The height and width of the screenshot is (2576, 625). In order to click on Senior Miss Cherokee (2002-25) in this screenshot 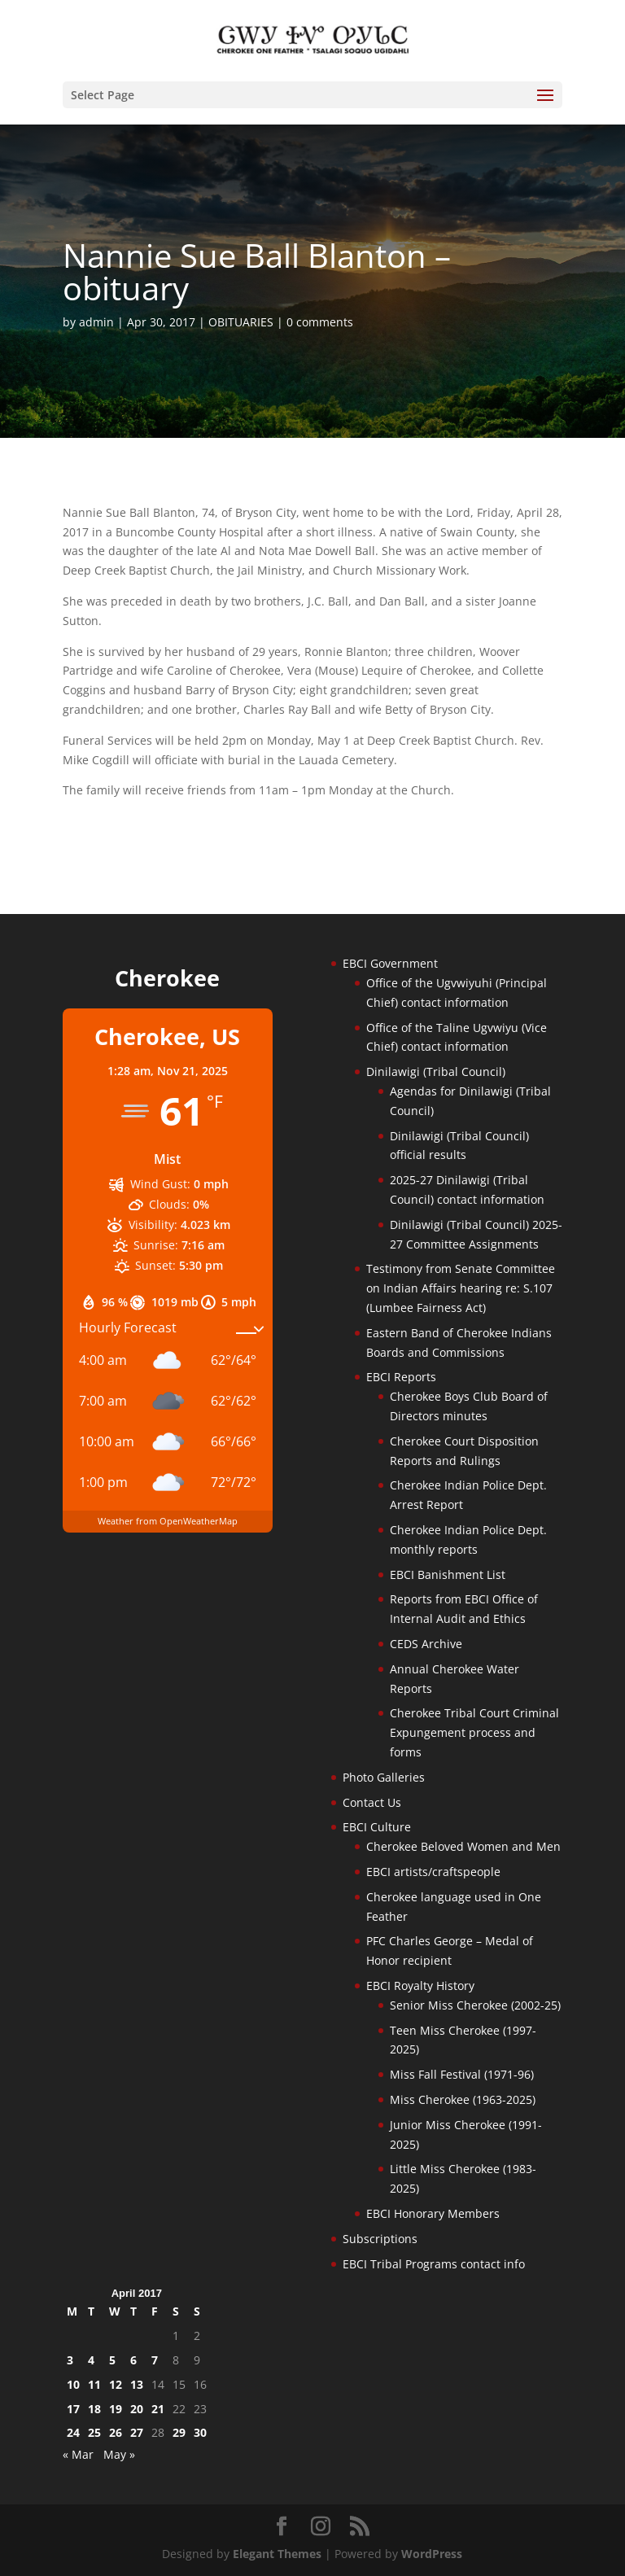, I will do `click(475, 2005)`.